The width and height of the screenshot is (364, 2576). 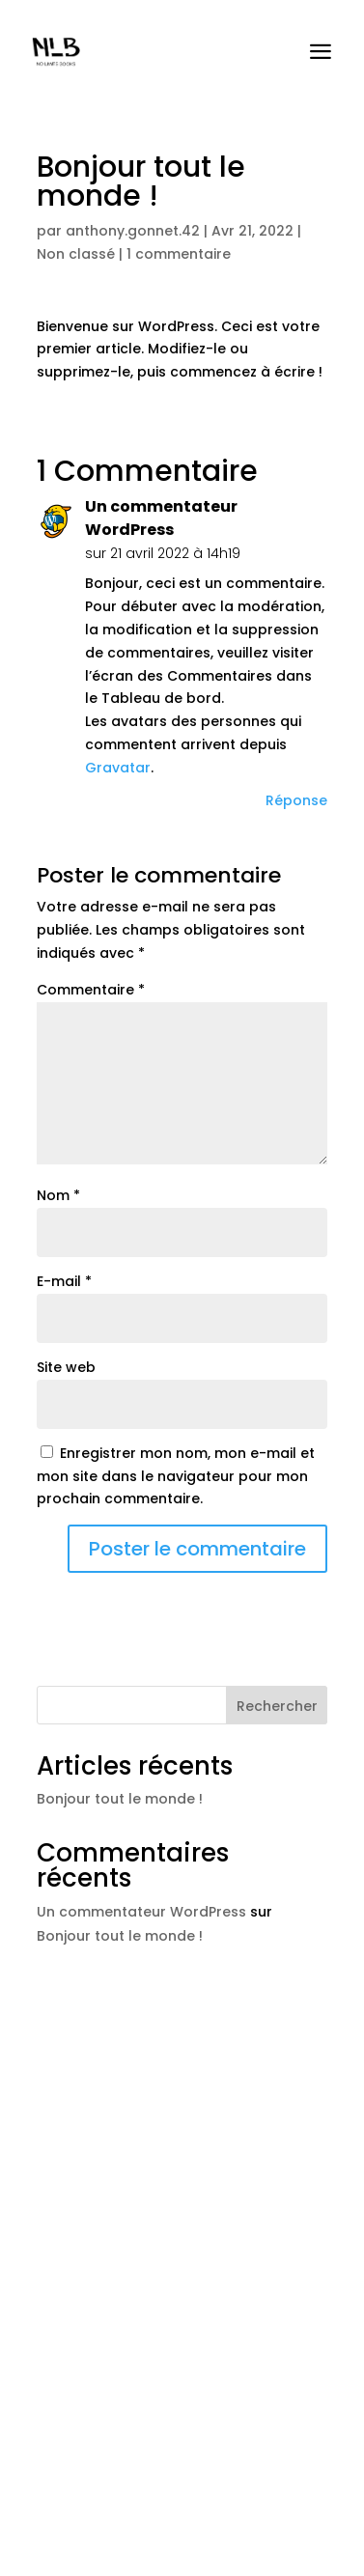 What do you see at coordinates (76, 254) in the screenshot?
I see `Non classé` at bounding box center [76, 254].